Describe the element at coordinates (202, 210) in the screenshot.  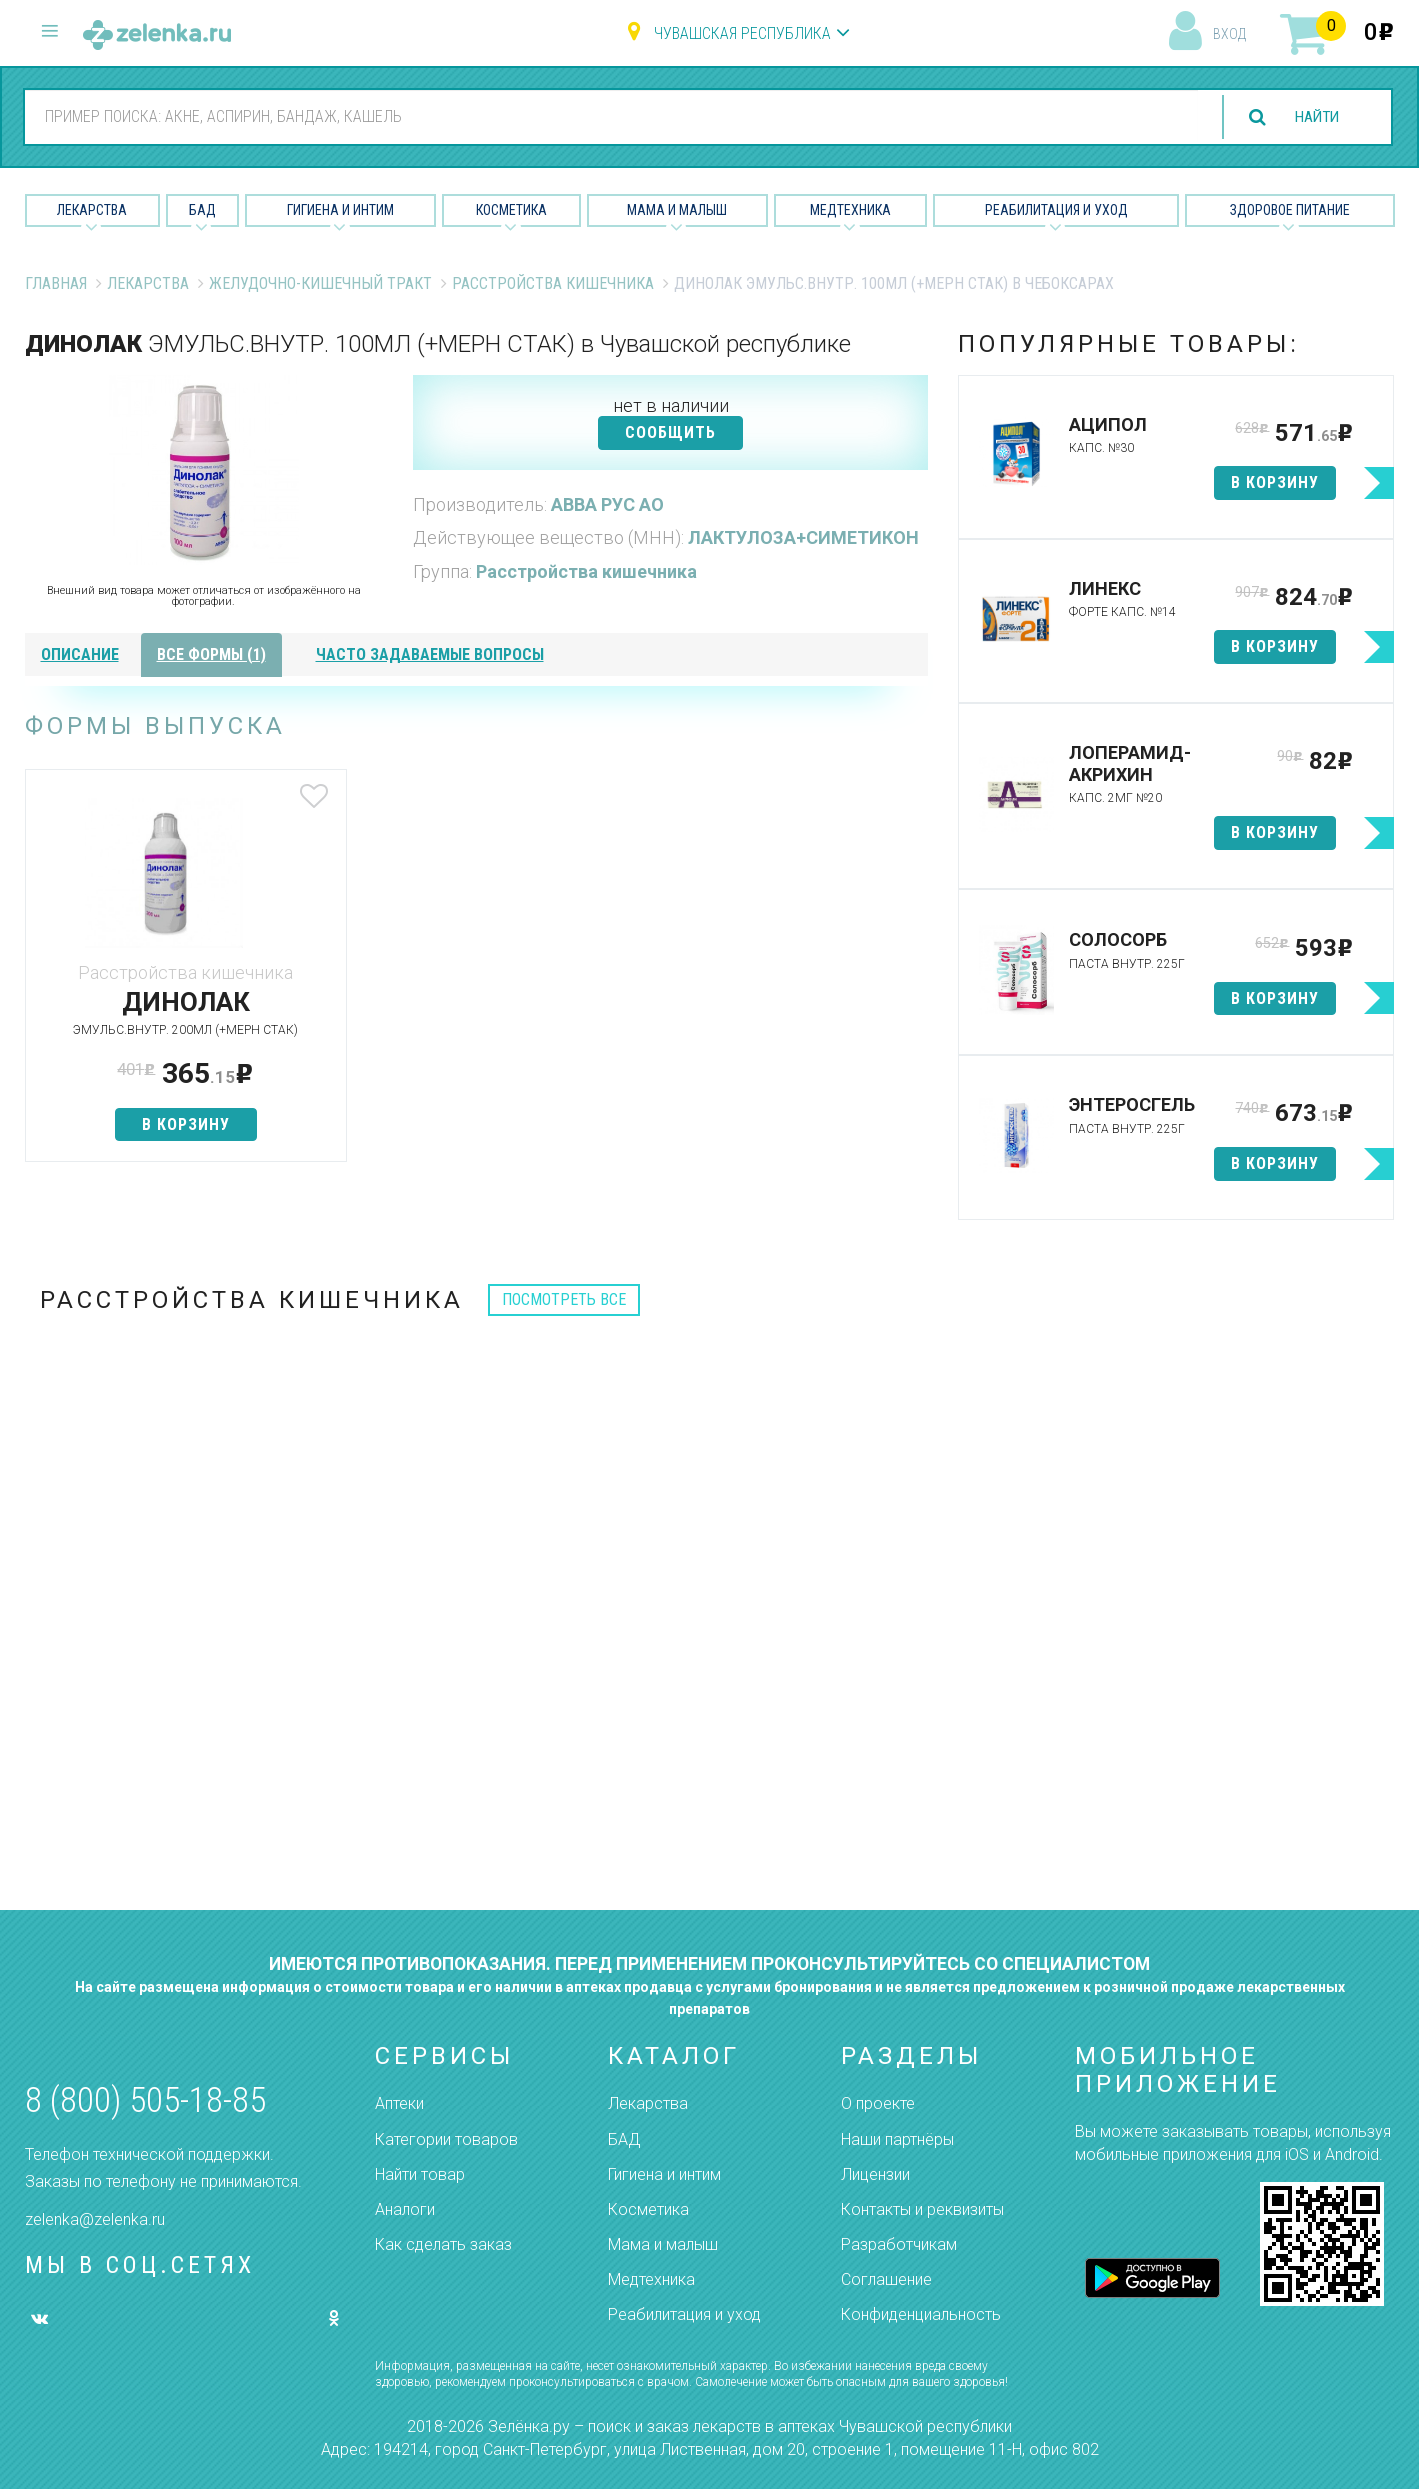
I see `БАД` at that location.